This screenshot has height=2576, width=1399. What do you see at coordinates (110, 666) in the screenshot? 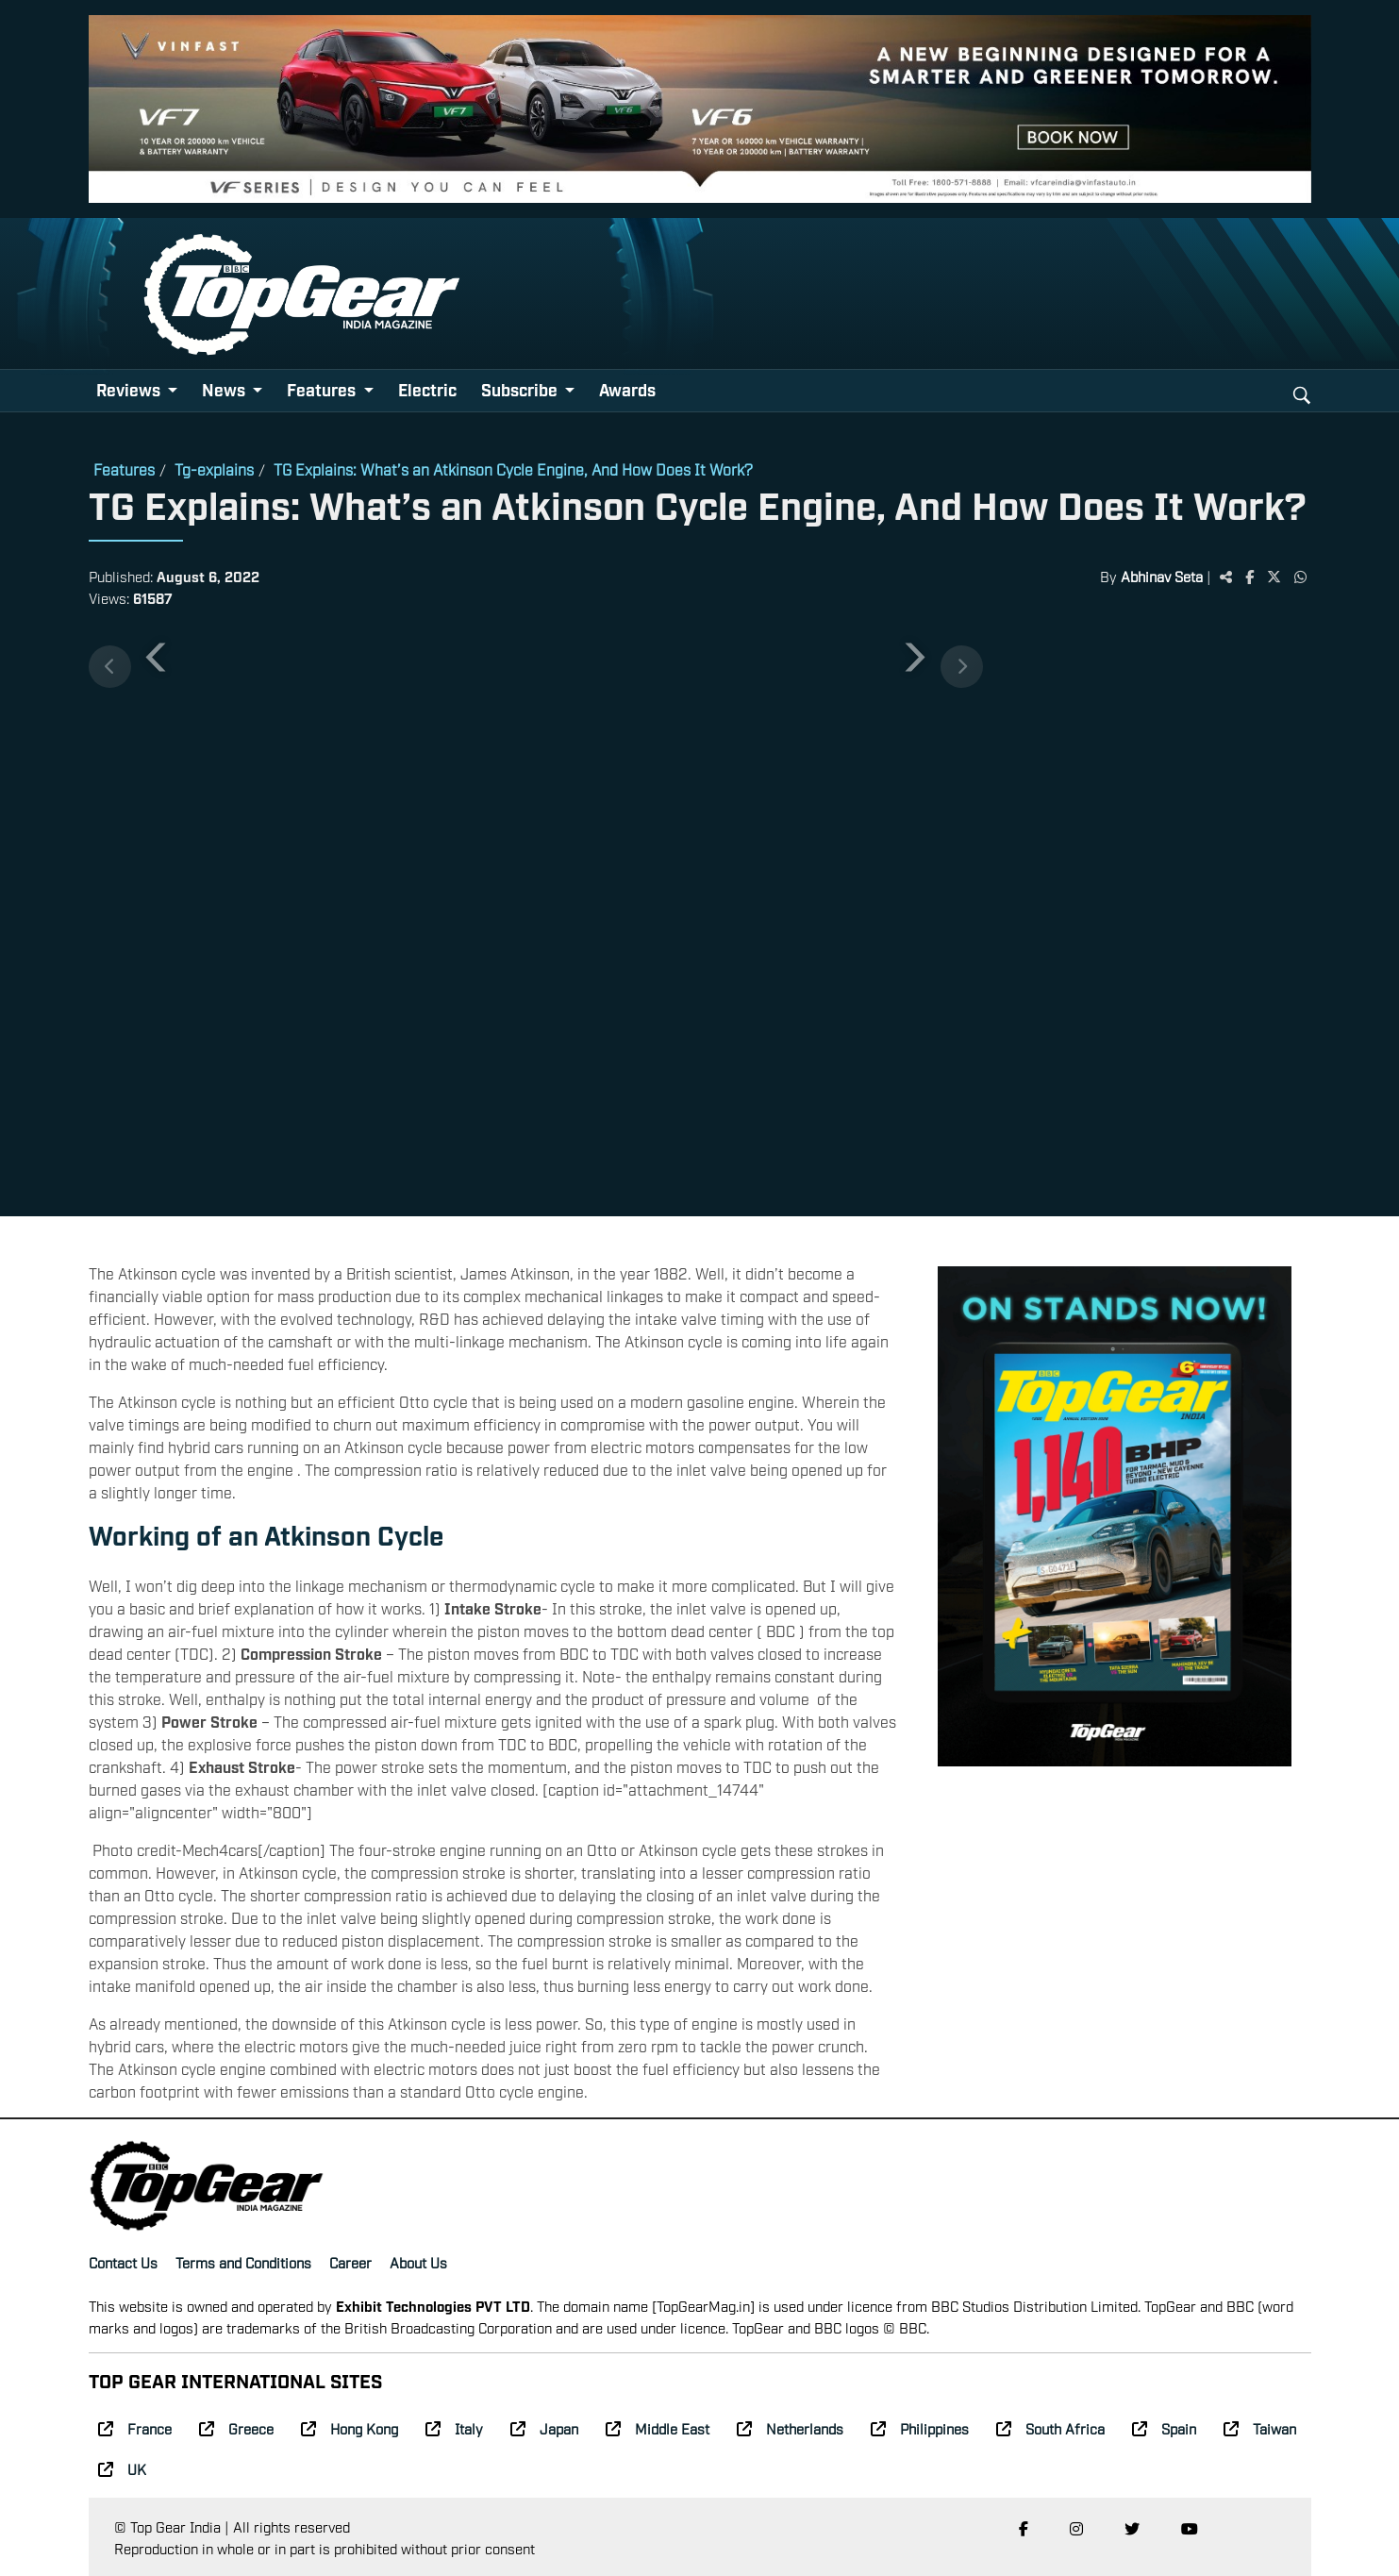
I see `[Previous thumbnails]` at bounding box center [110, 666].